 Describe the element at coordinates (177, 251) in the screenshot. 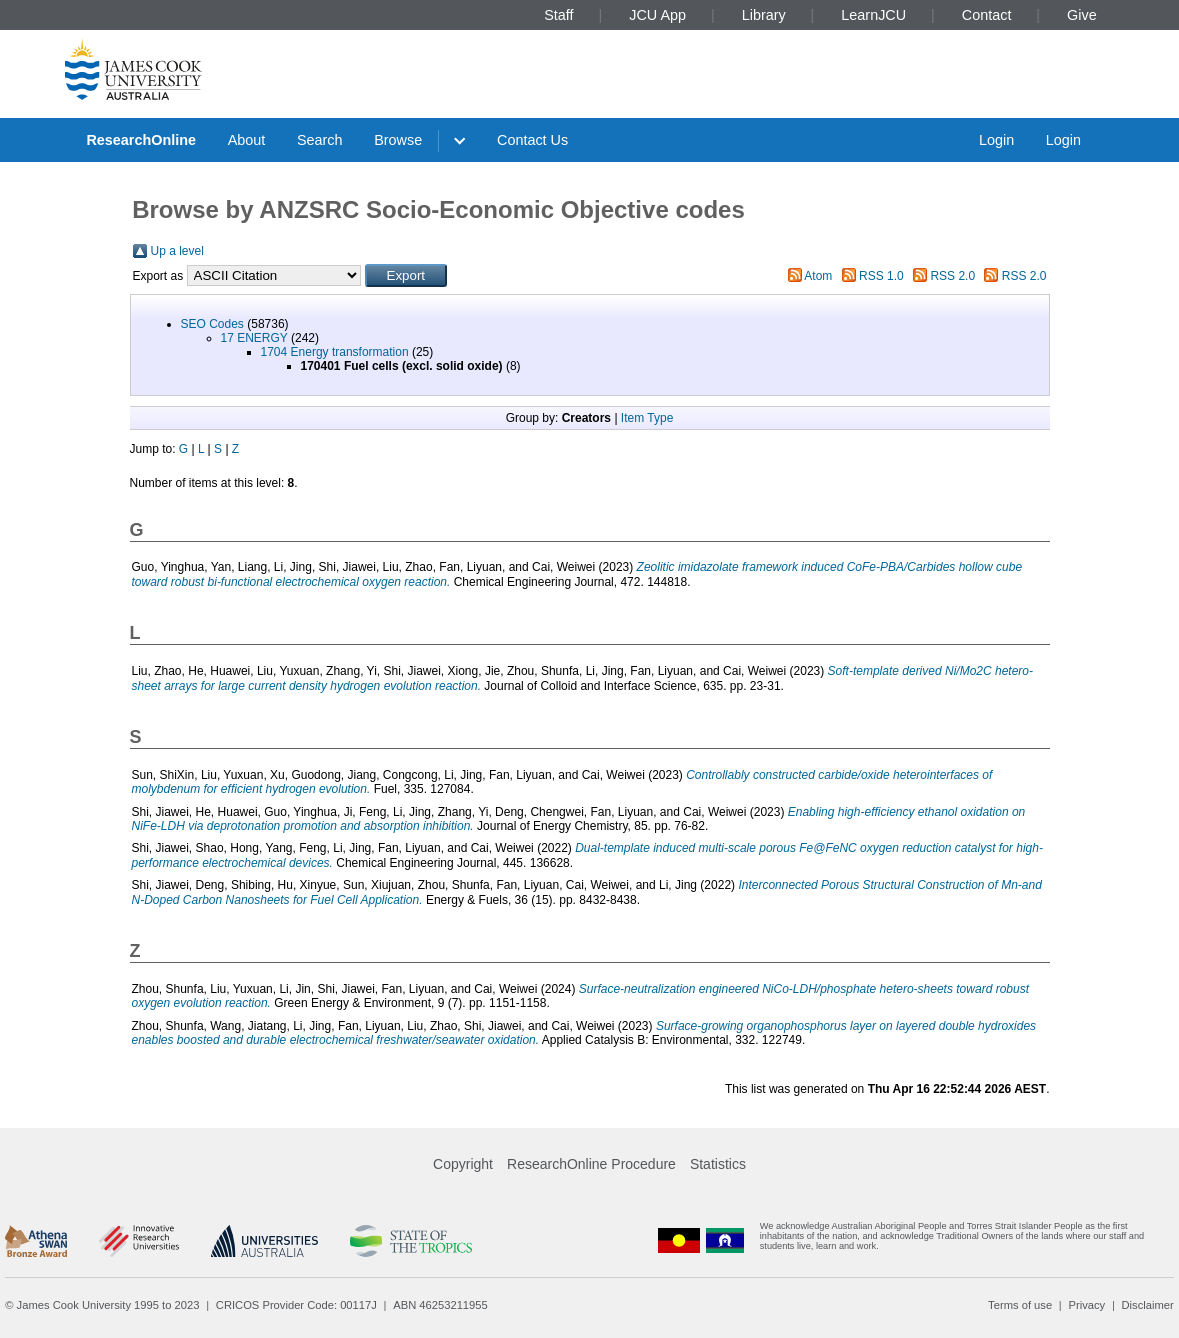

I see `Up a level` at that location.